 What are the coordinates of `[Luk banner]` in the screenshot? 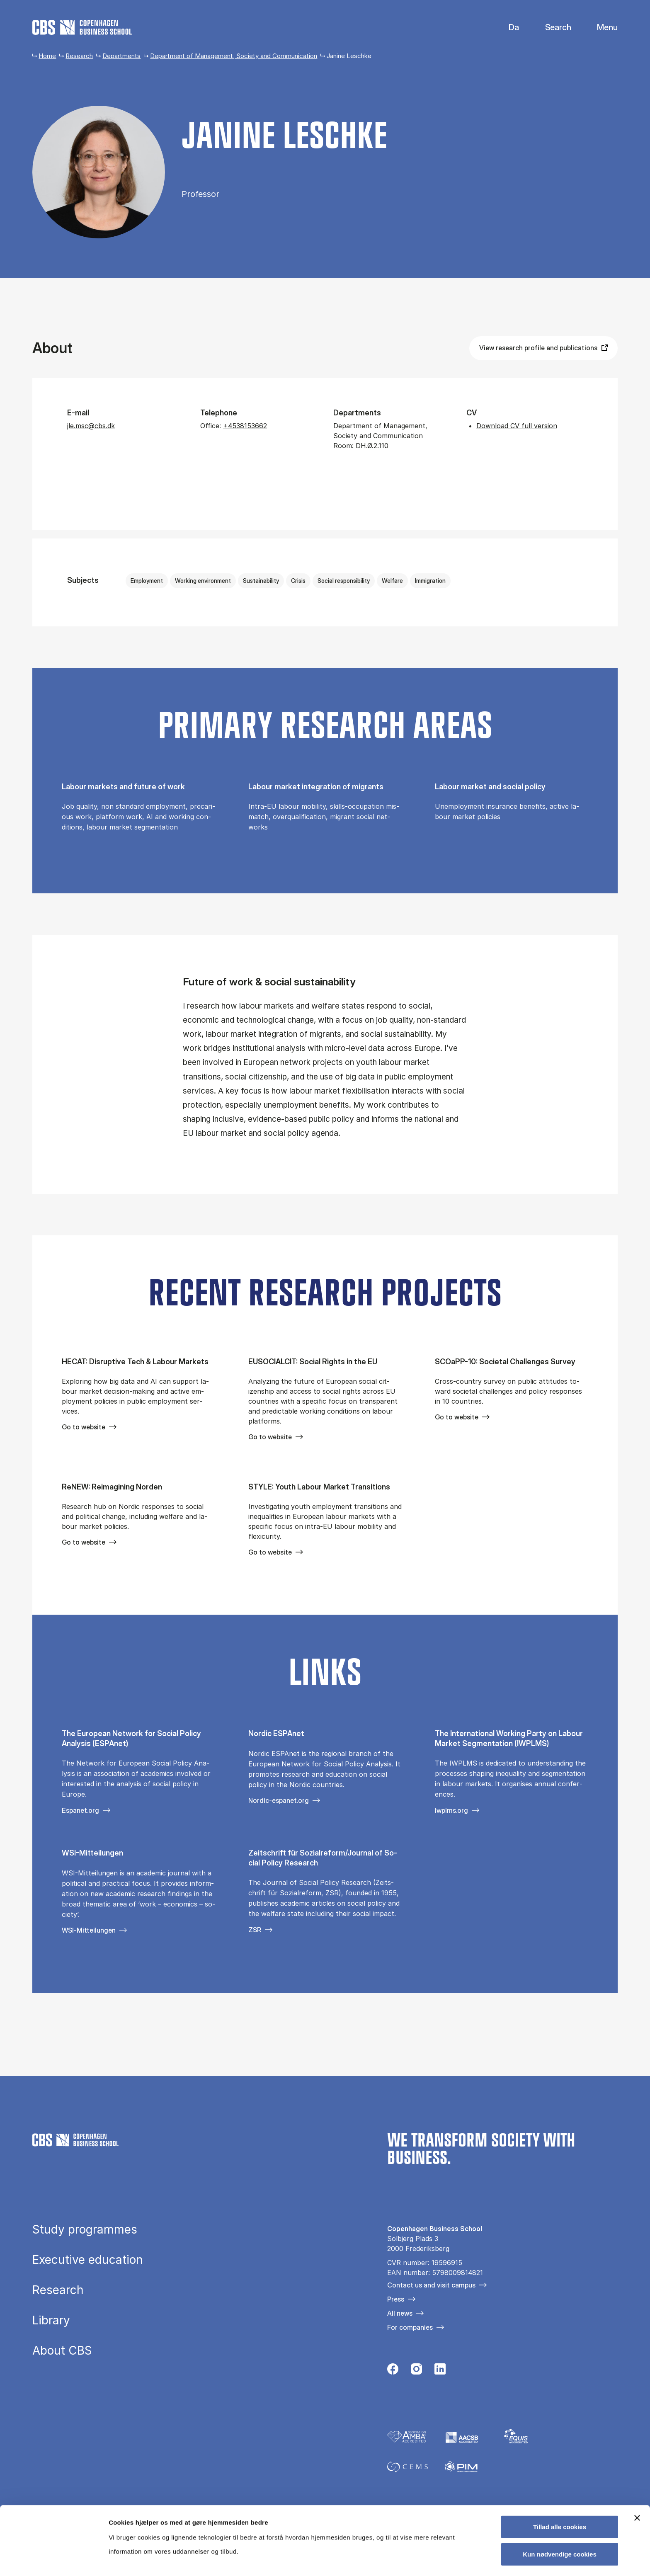 It's located at (637, 2447).